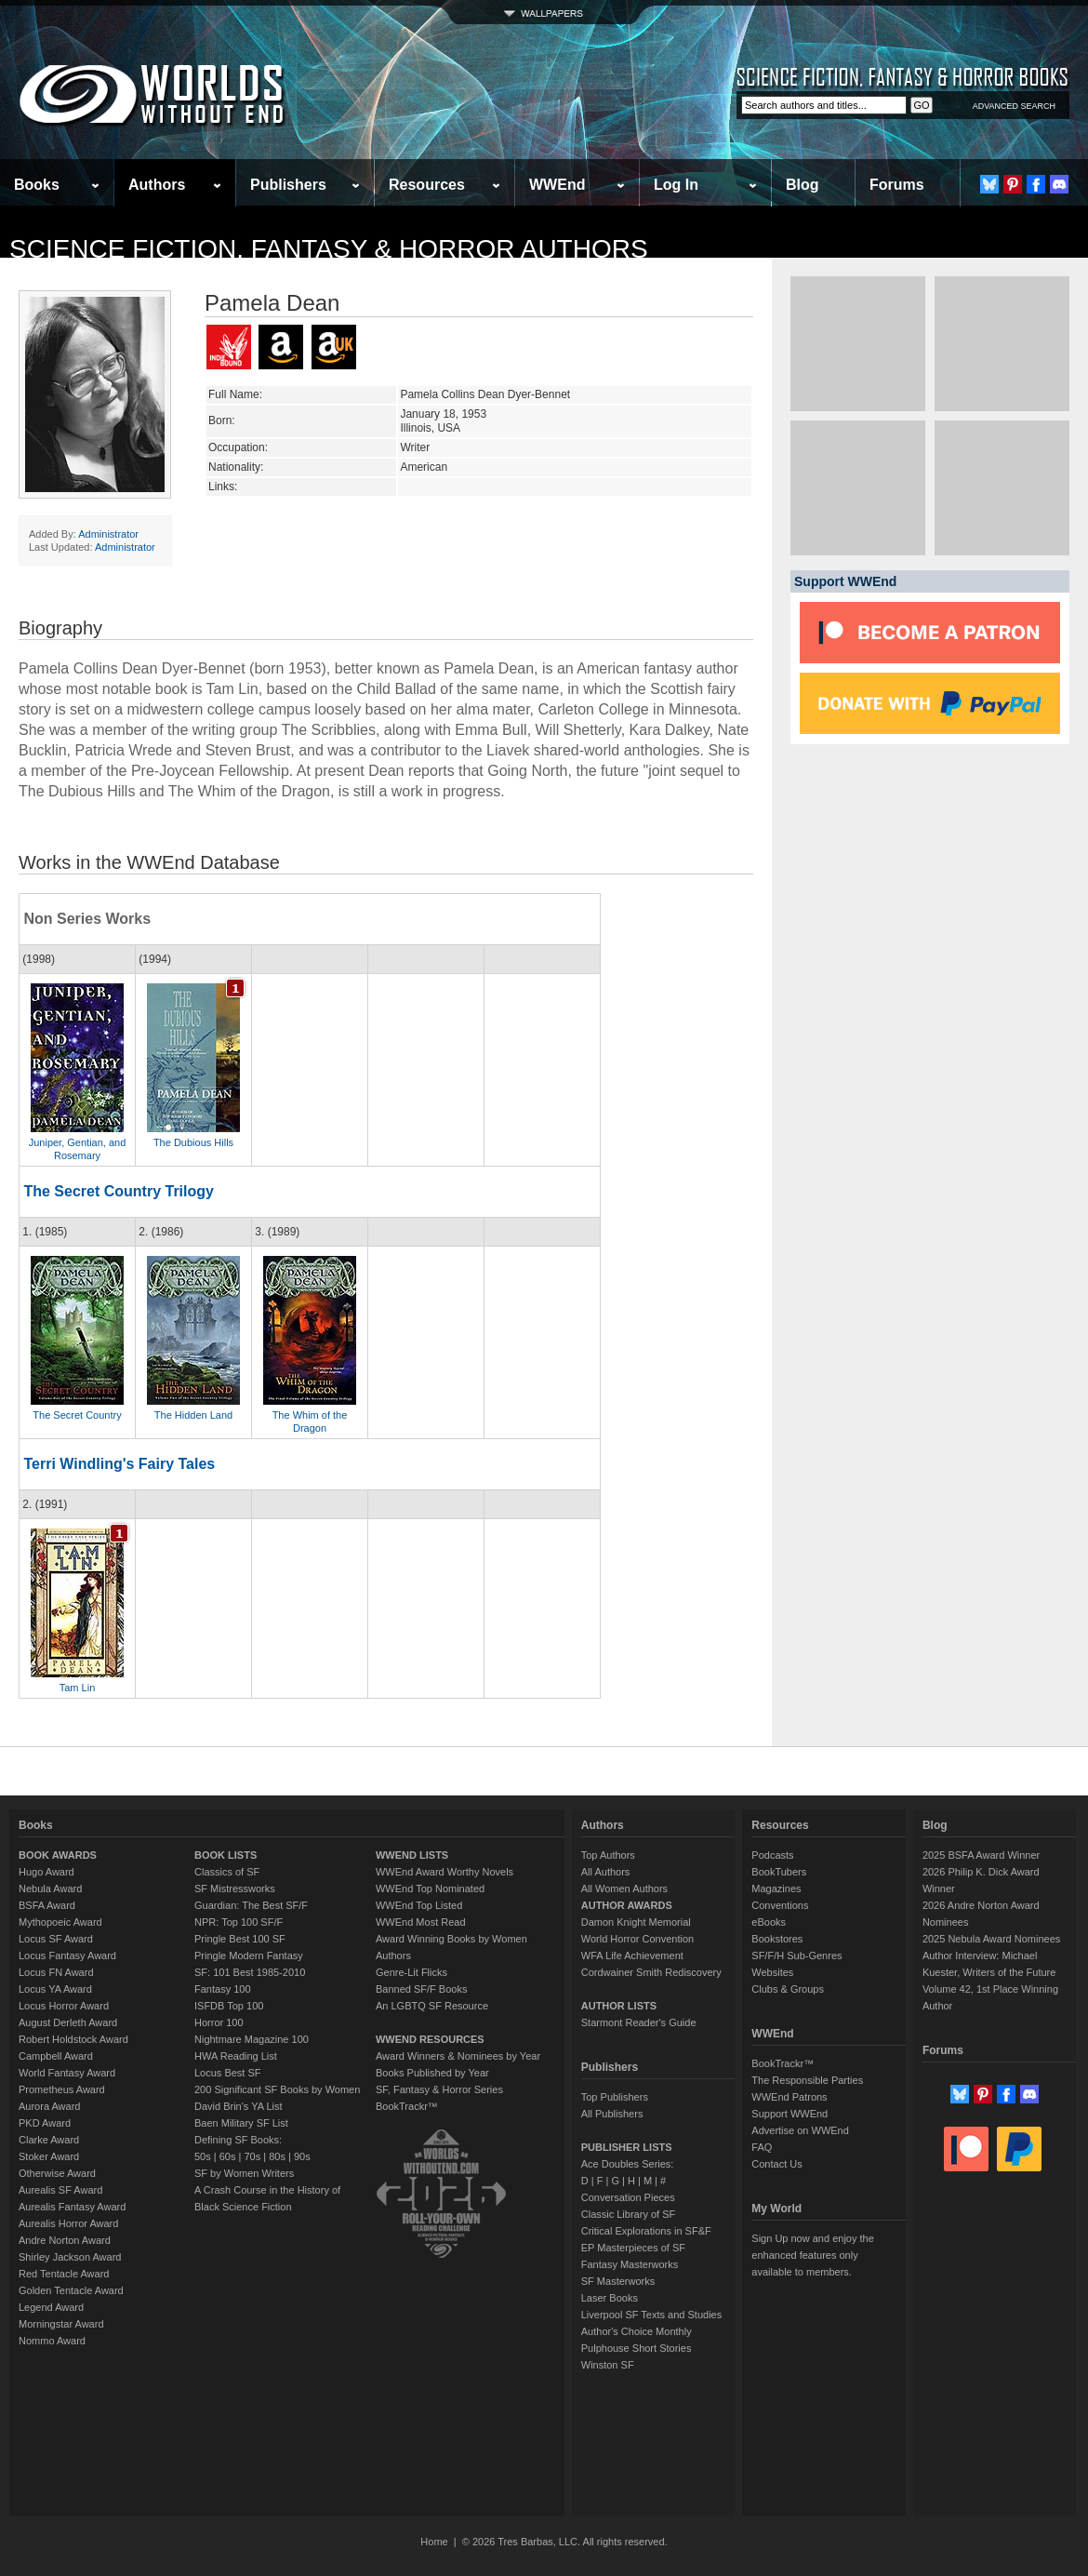 This screenshot has height=2576, width=1088. I want to click on ADVANCED SEARCH, so click(1014, 106).